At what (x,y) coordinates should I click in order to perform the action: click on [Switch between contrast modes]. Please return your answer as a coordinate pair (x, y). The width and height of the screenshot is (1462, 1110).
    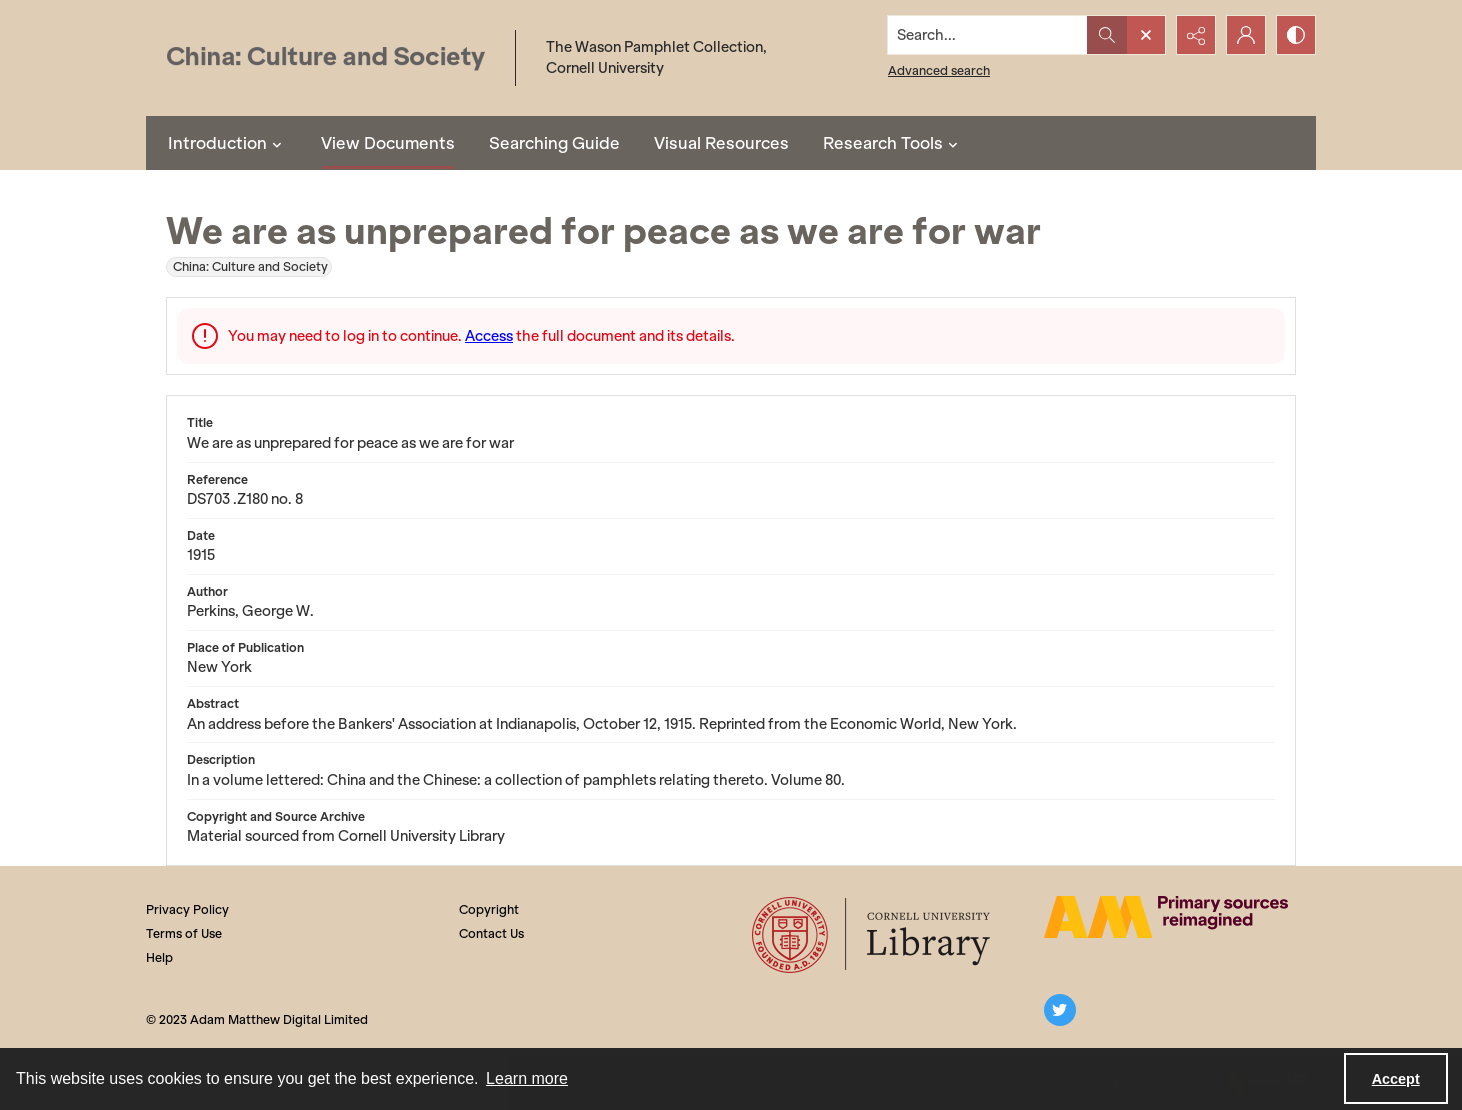
    Looking at the image, I should click on (1296, 35).